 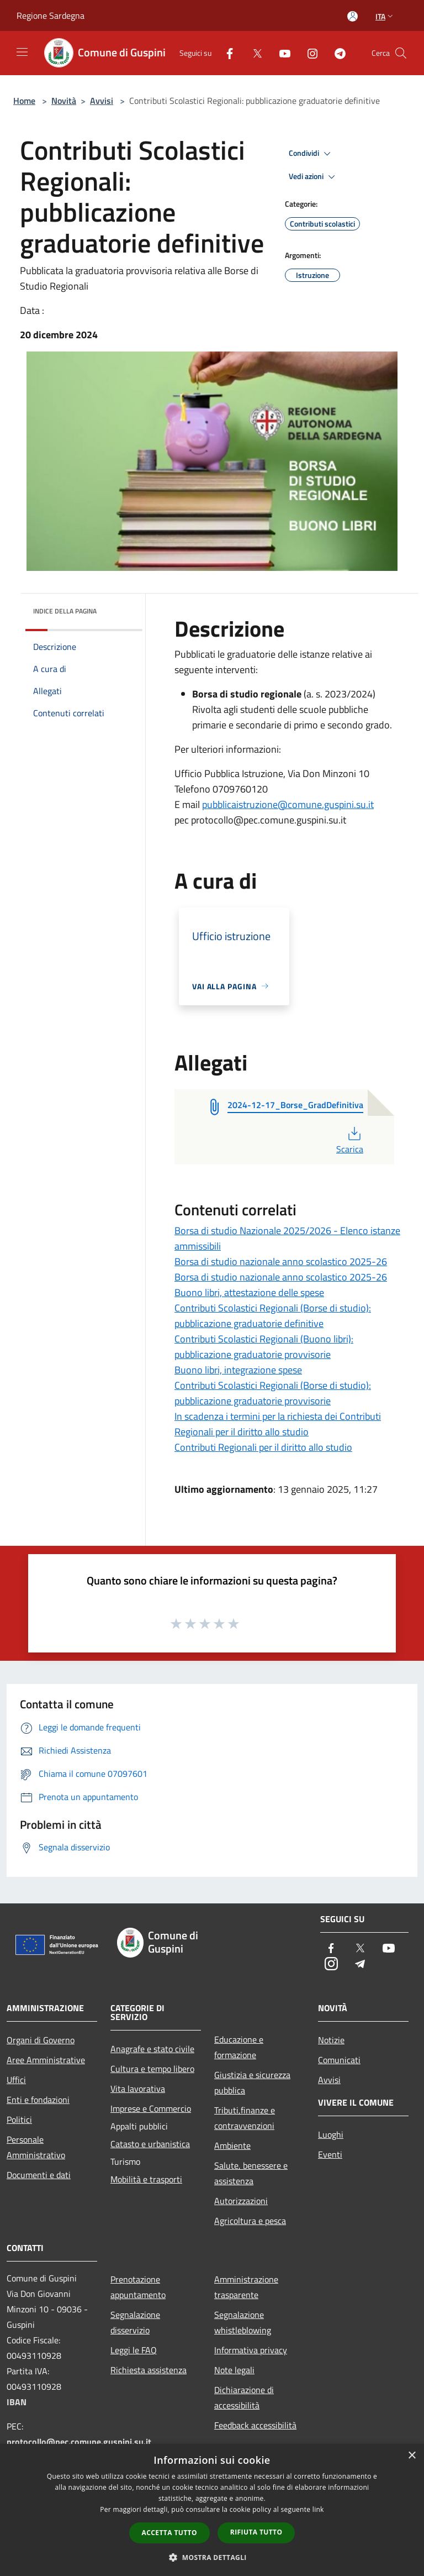 I want to click on Dichiarazione di accessibilità, so click(x=244, y=2397).